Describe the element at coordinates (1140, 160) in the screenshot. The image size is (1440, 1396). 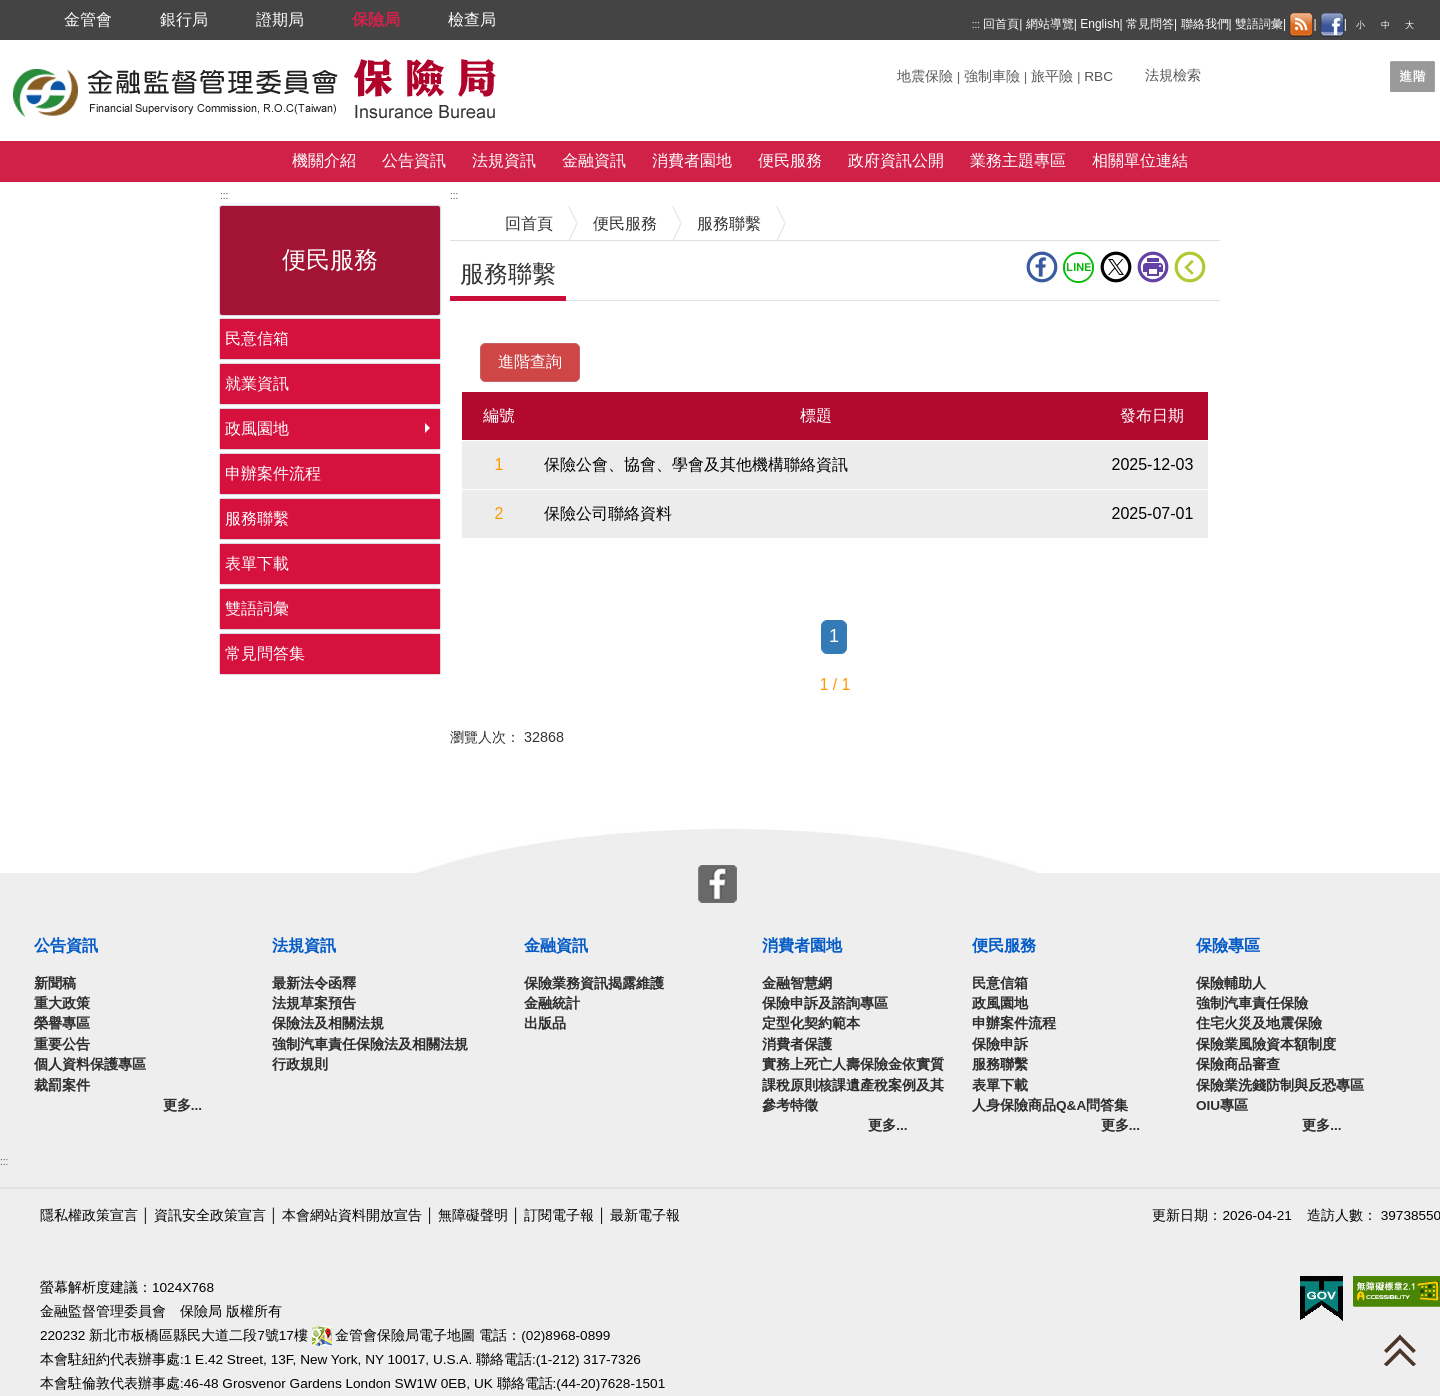
I see `相關單位連結` at that location.